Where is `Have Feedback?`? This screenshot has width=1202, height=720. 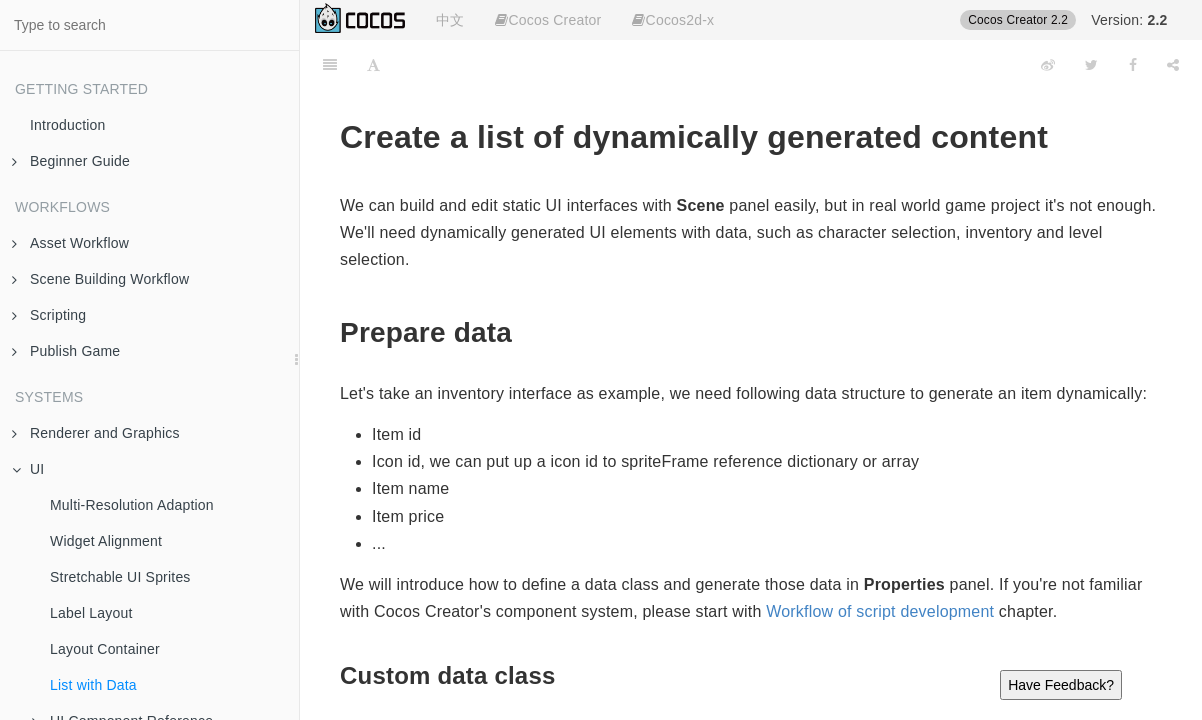
Have Feedback? is located at coordinates (1061, 685).